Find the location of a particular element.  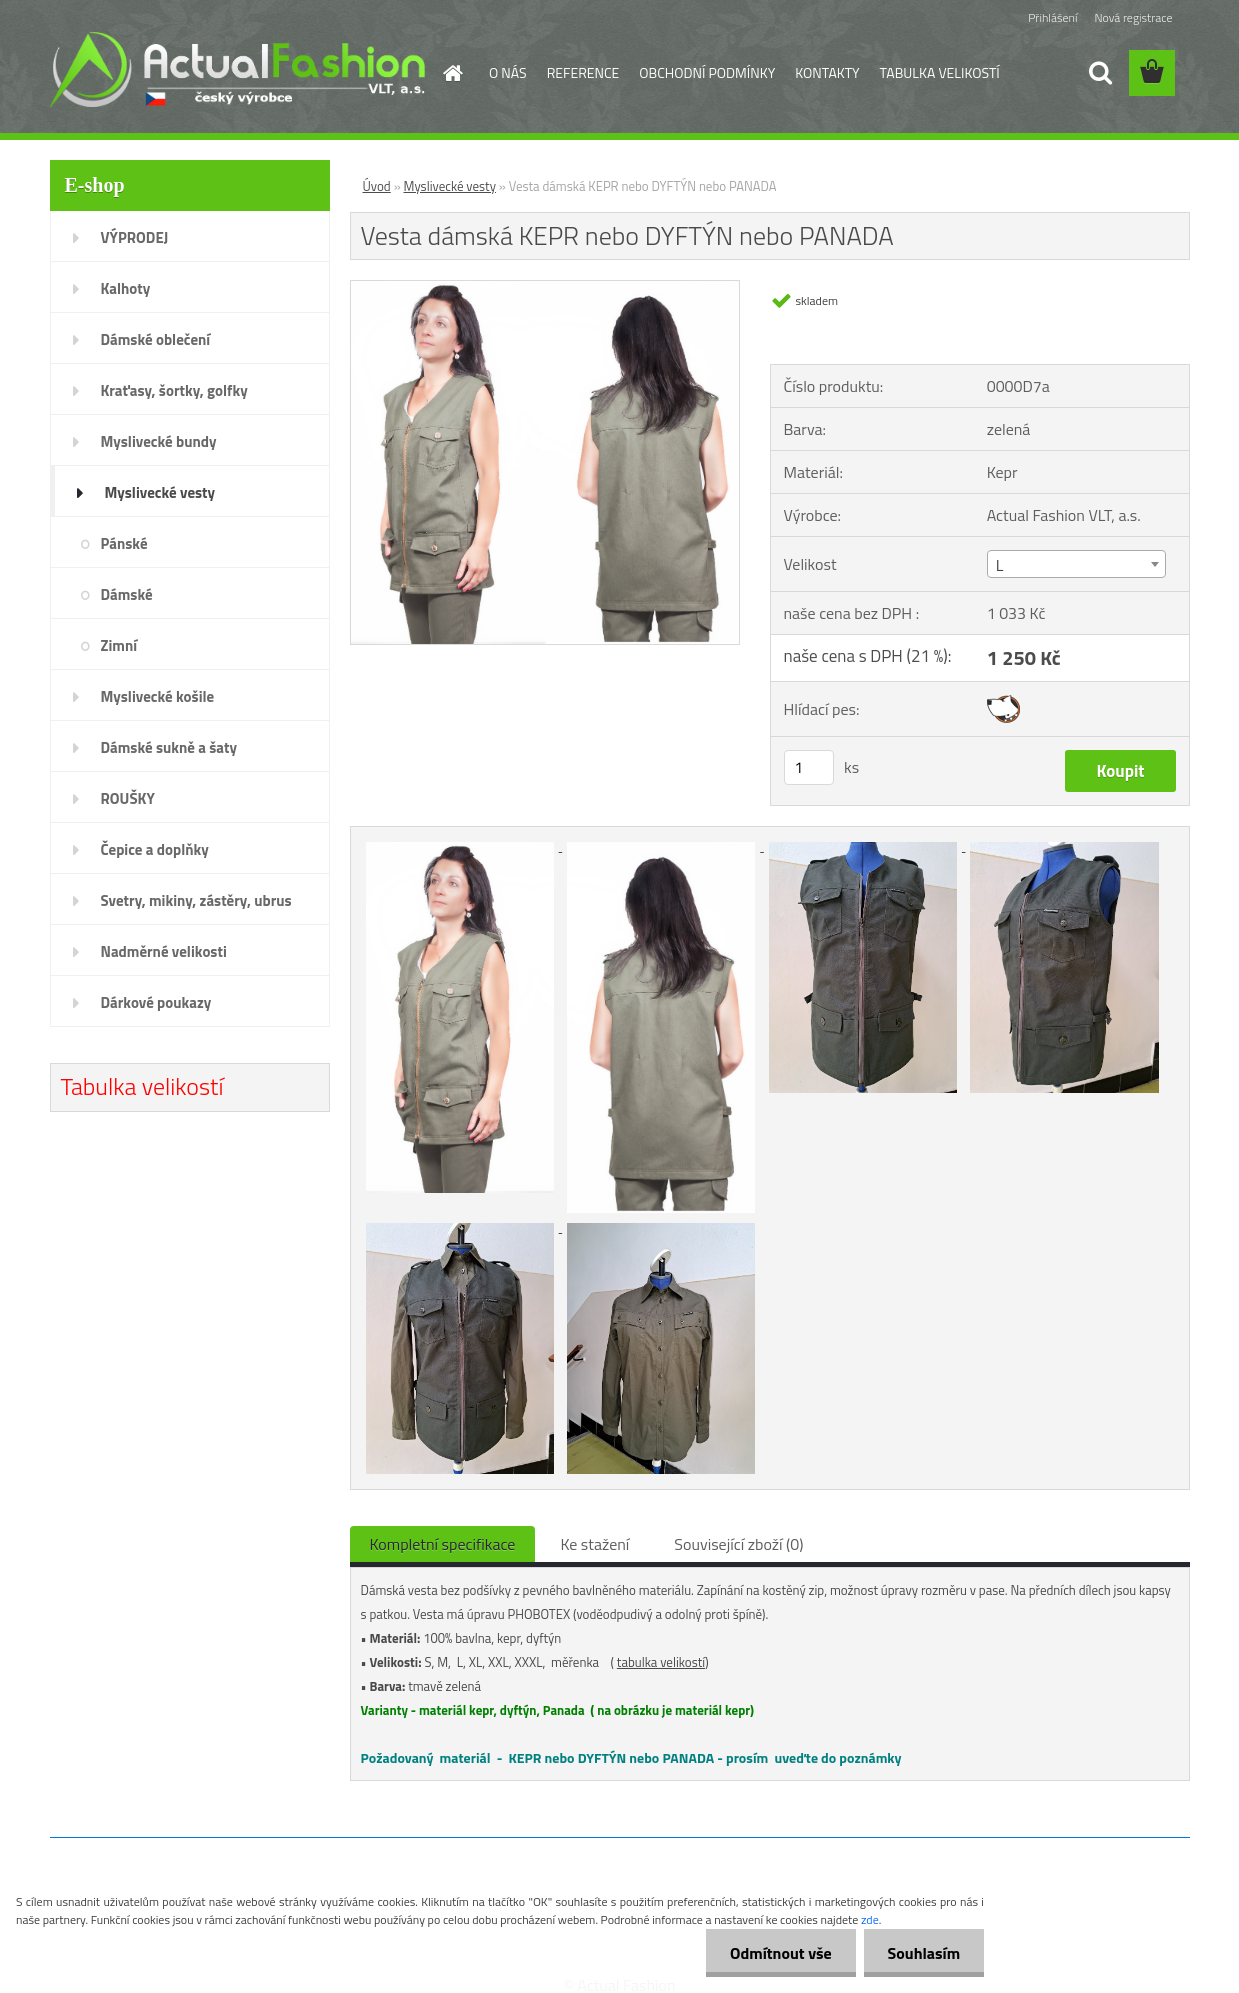

[combobox] is located at coordinates (1076, 564).